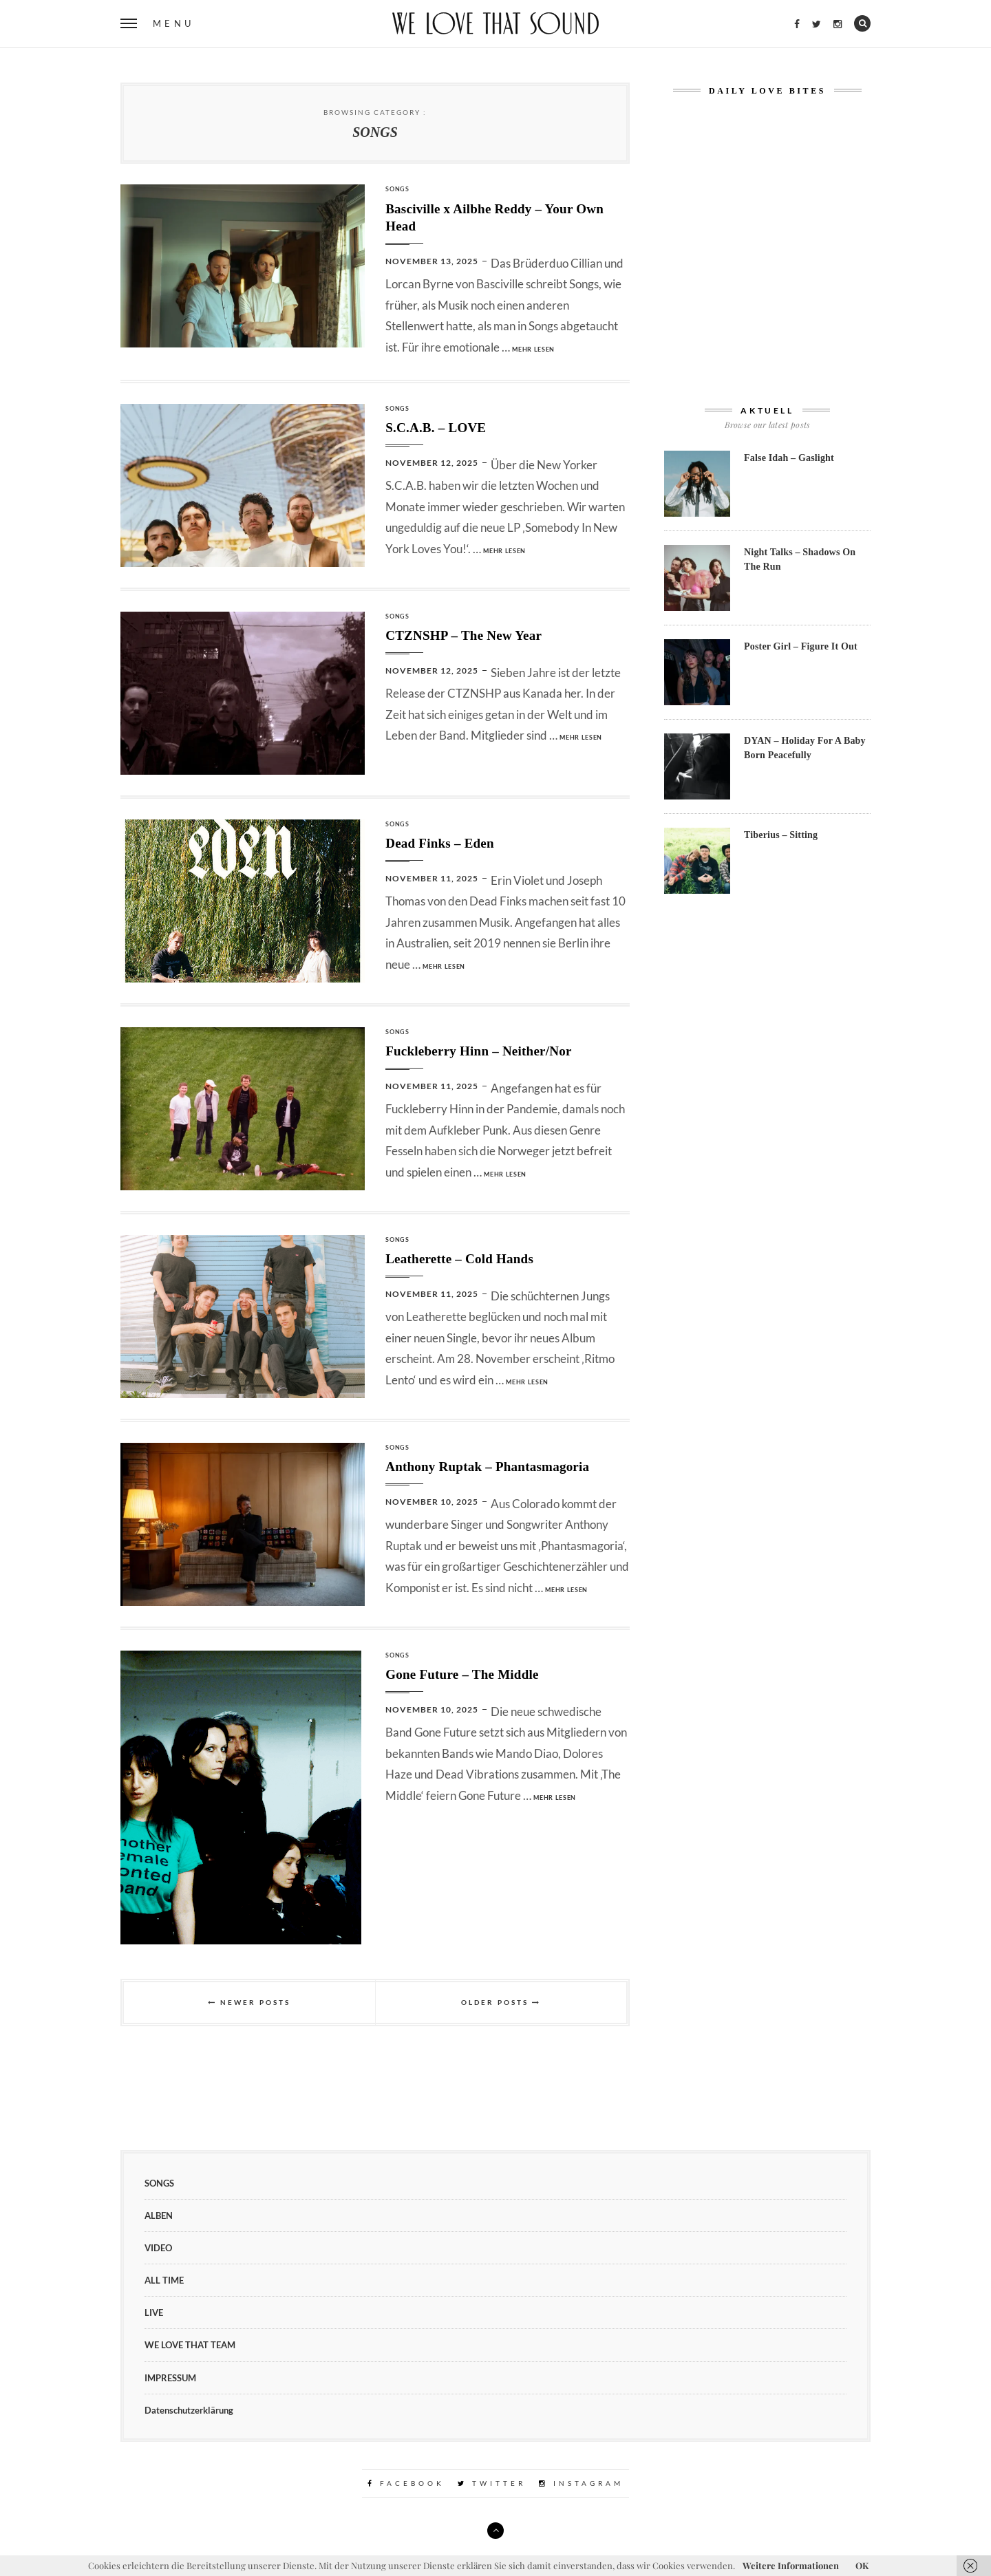 The width and height of the screenshot is (991, 2576). What do you see at coordinates (189, 2410) in the screenshot?
I see `Datenschutzerklärung` at bounding box center [189, 2410].